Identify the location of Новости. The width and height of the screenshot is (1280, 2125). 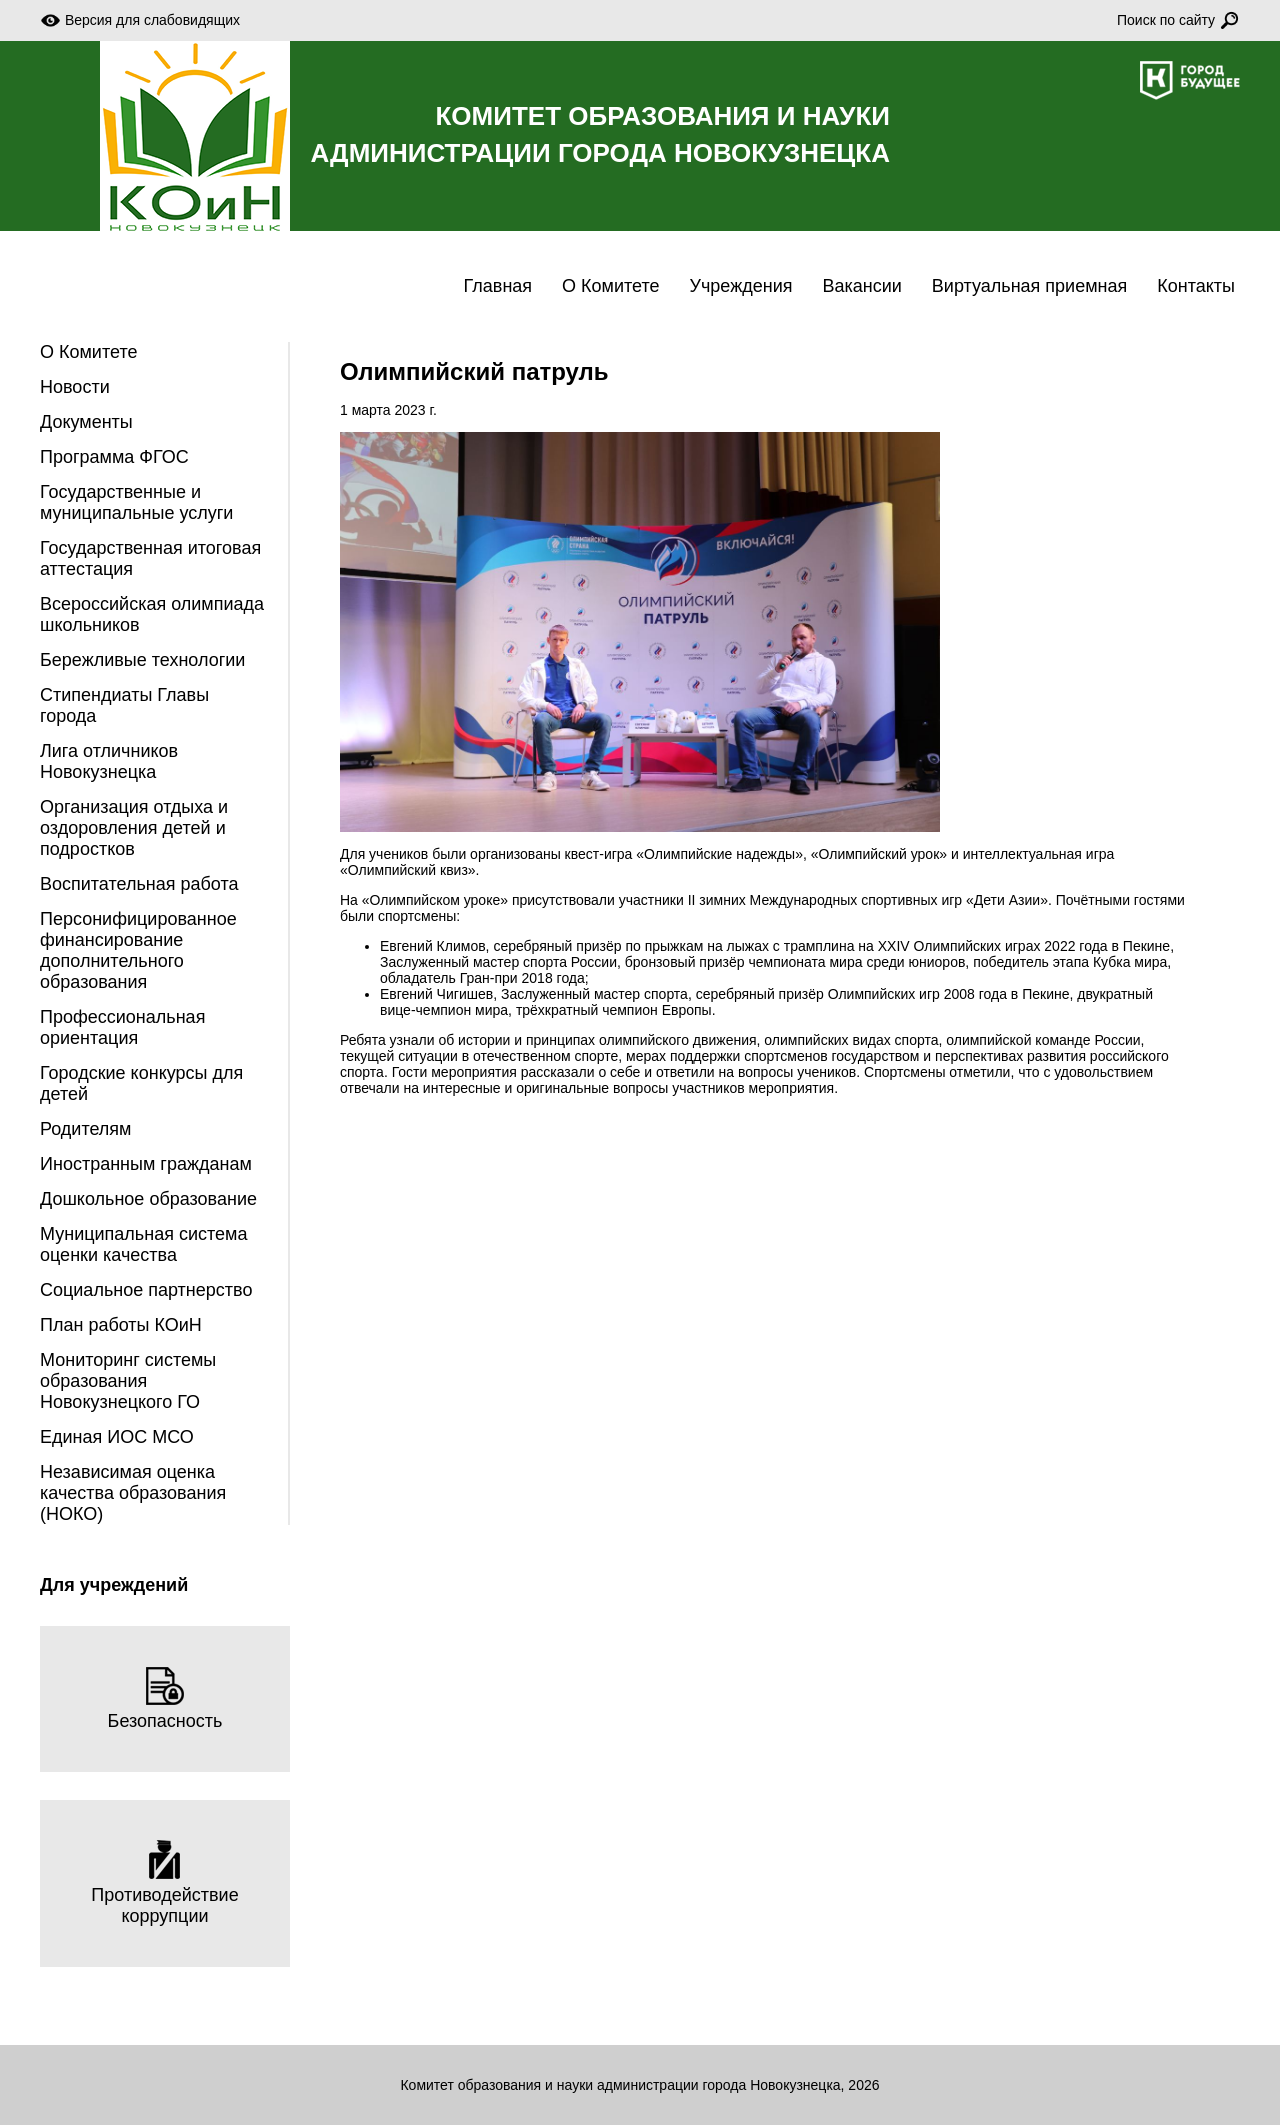
(75, 387).